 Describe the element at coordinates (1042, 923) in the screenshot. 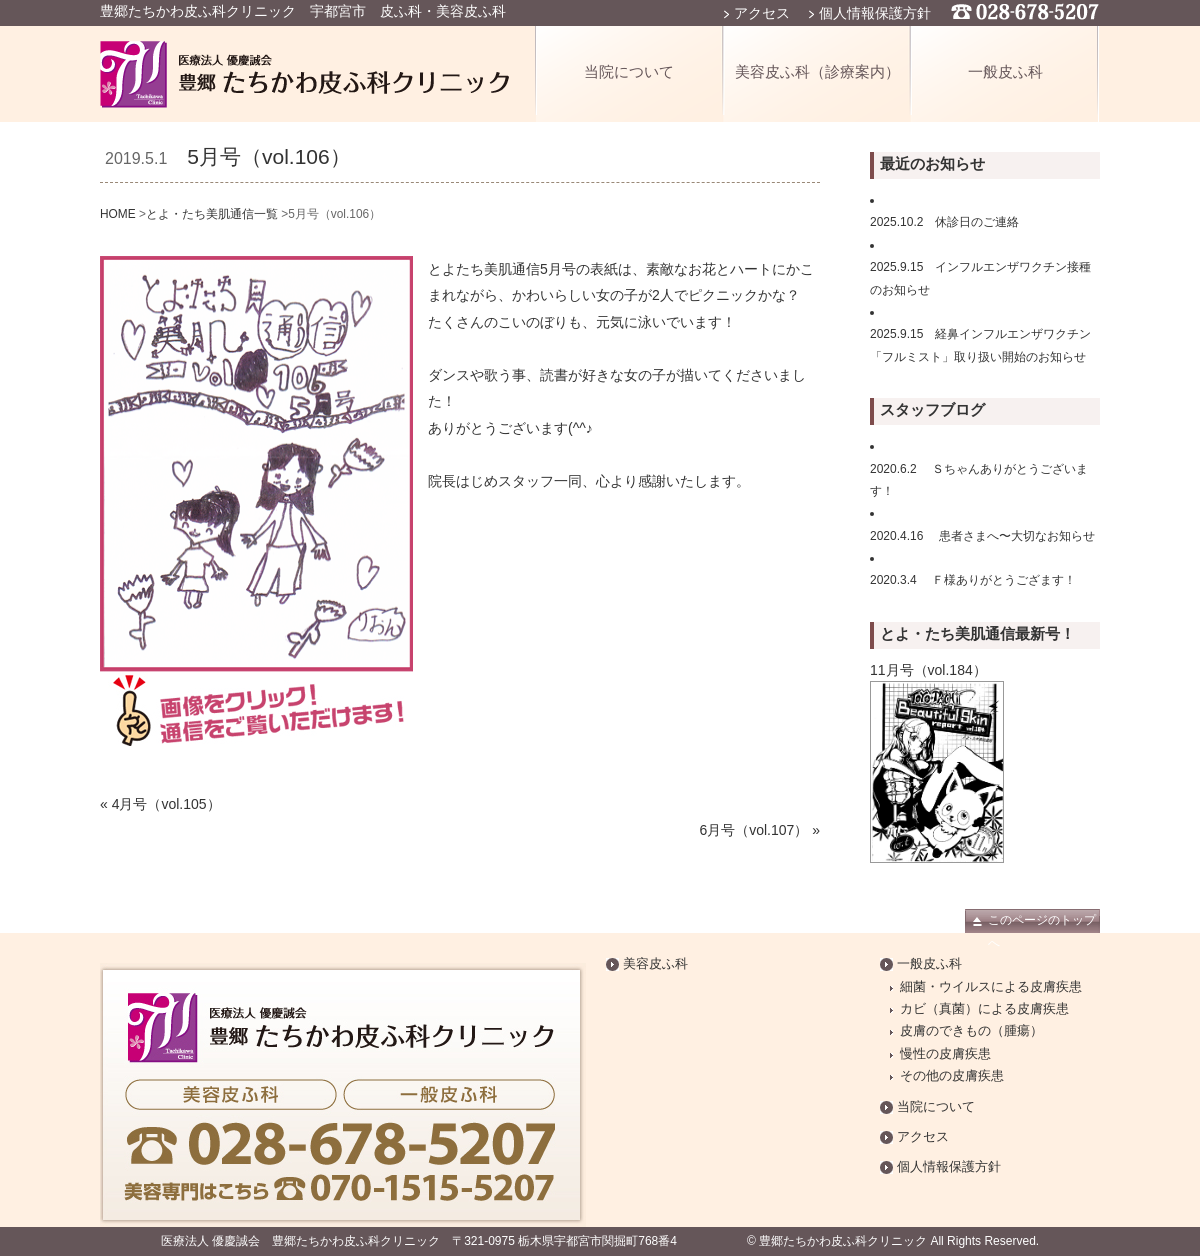

I see `このページのトップへ` at that location.